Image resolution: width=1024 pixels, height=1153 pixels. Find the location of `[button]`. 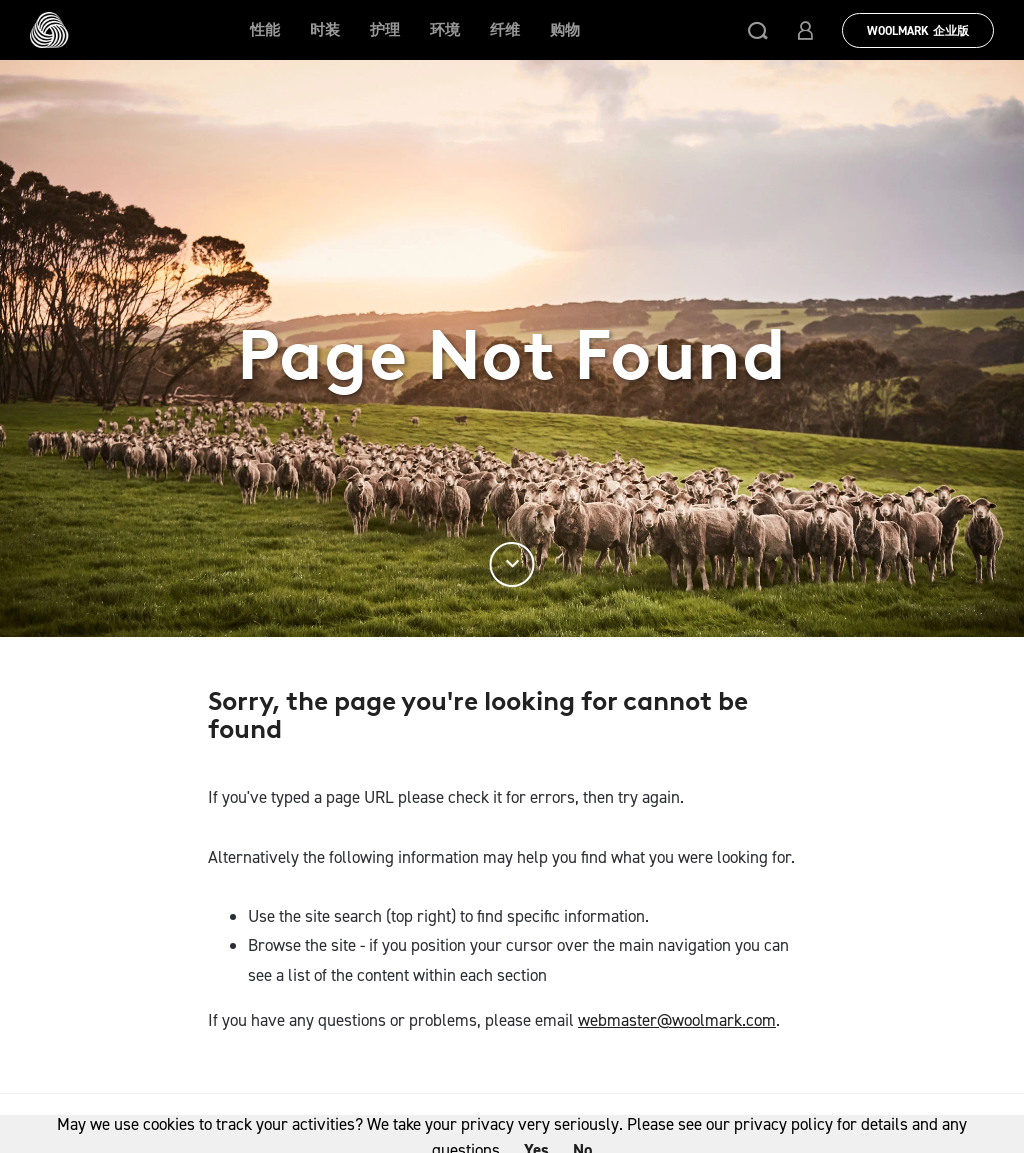

[button] is located at coordinates (758, 30).